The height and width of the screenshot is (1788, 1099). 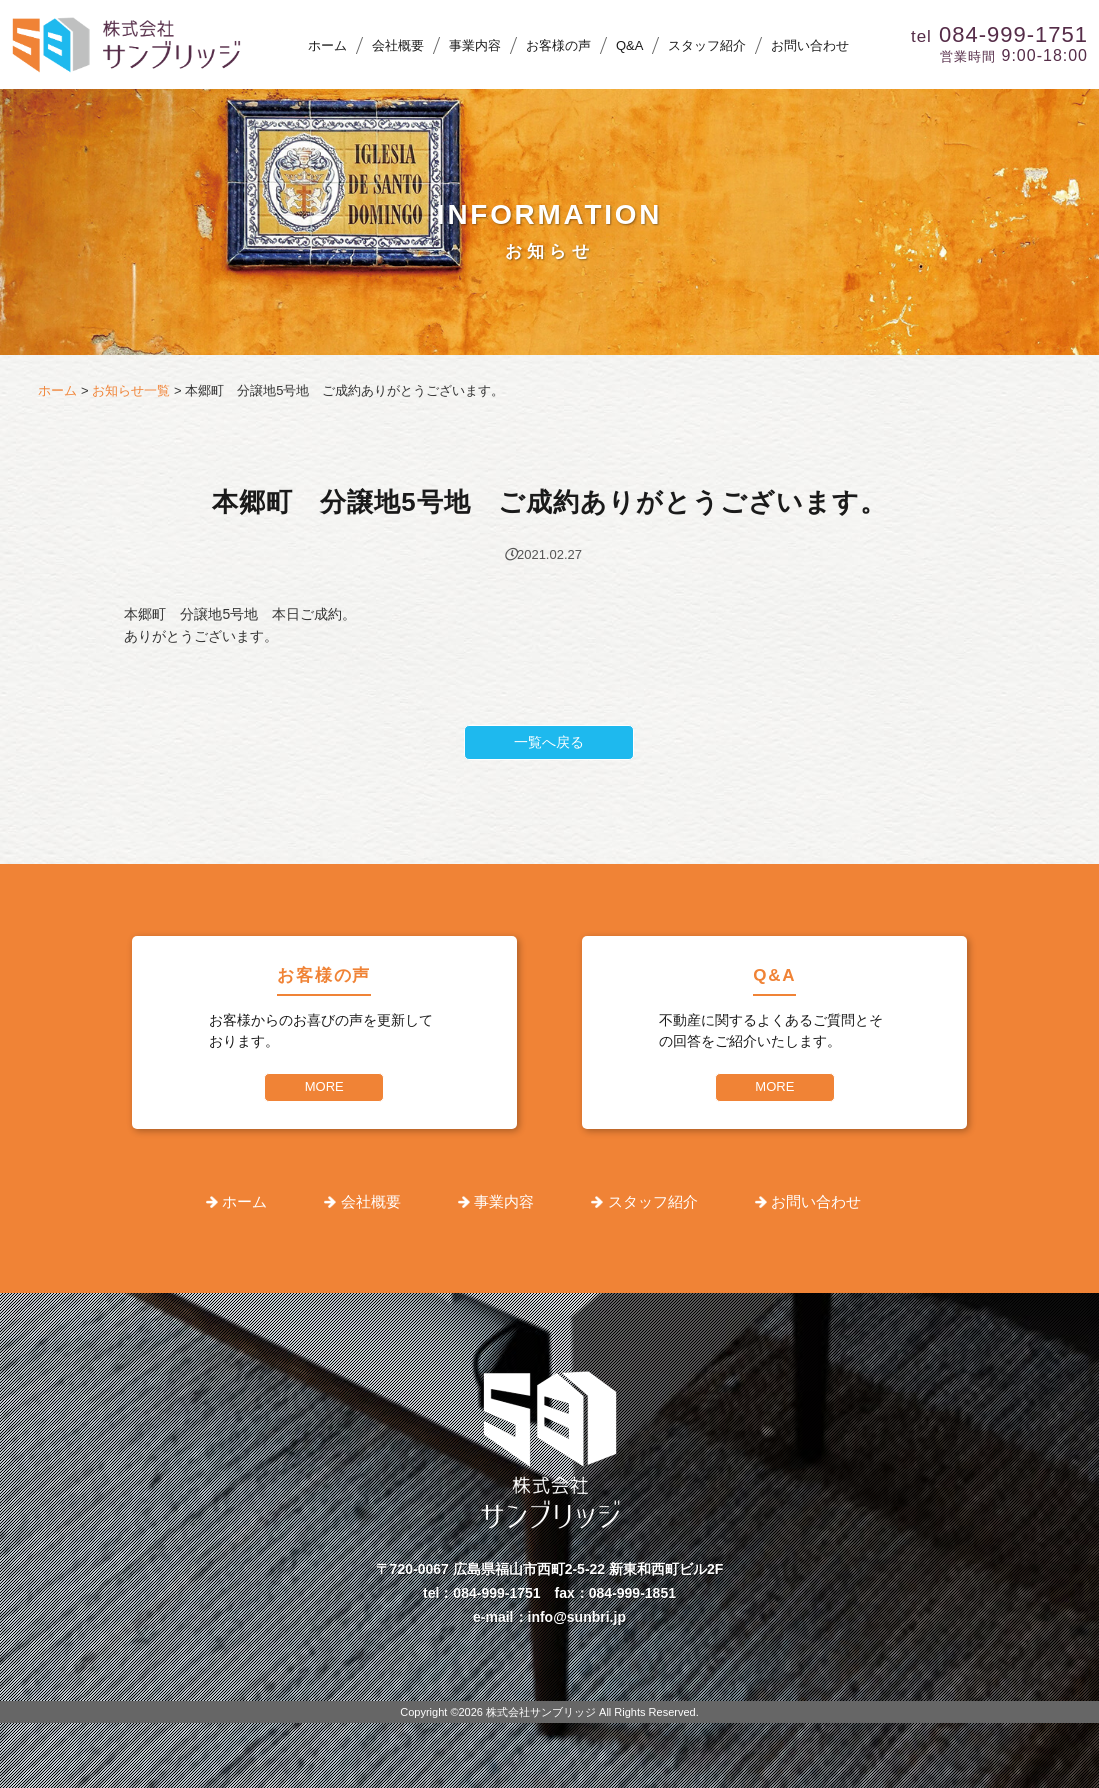 I want to click on ホーム, so click(x=327, y=45).